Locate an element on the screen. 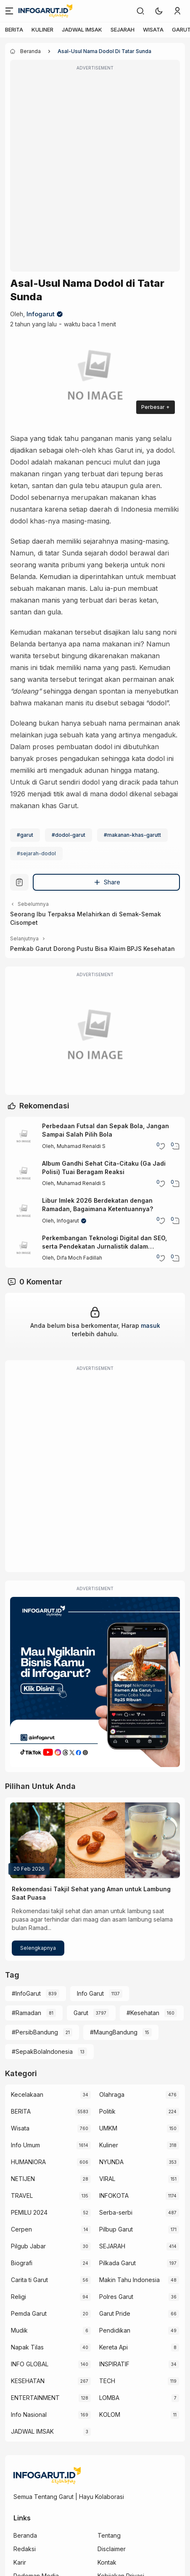 This screenshot has width=190, height=2576. Olahraga is located at coordinates (111, 2094).